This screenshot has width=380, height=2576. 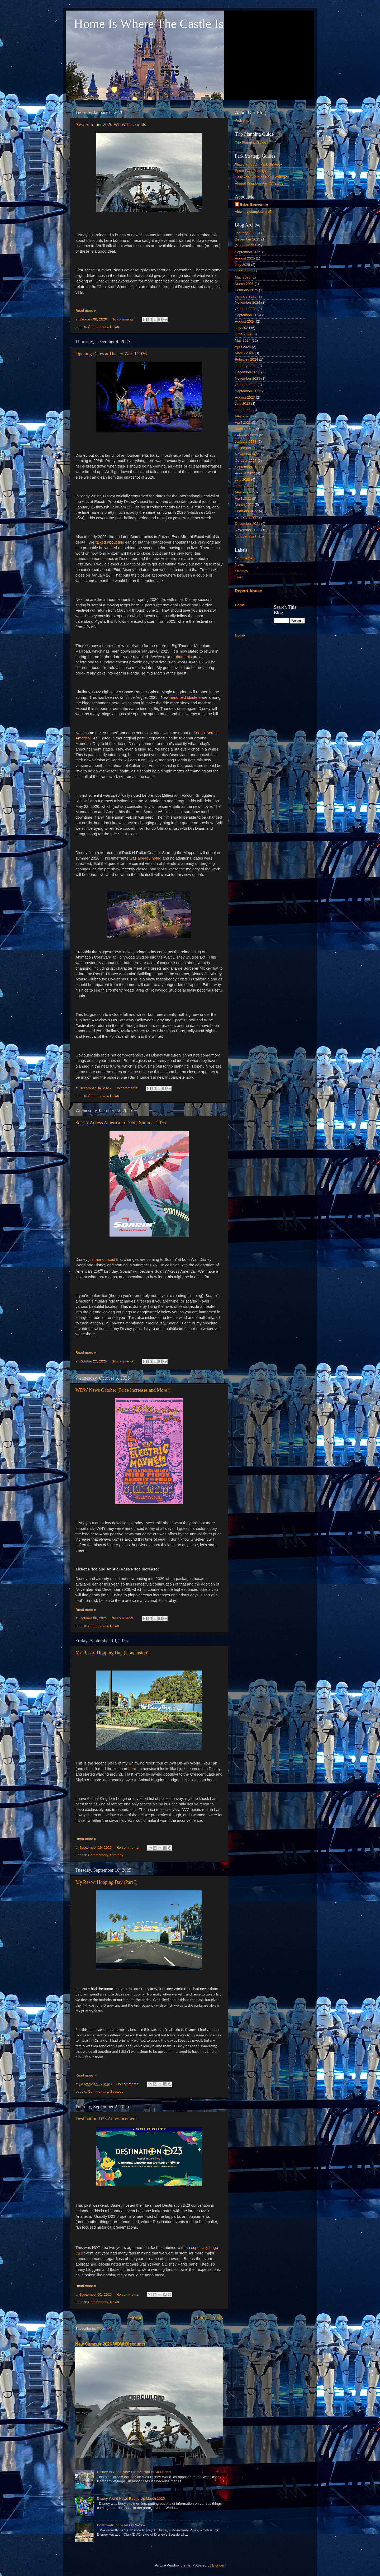 I want to click on January 2024, so click(x=245, y=366).